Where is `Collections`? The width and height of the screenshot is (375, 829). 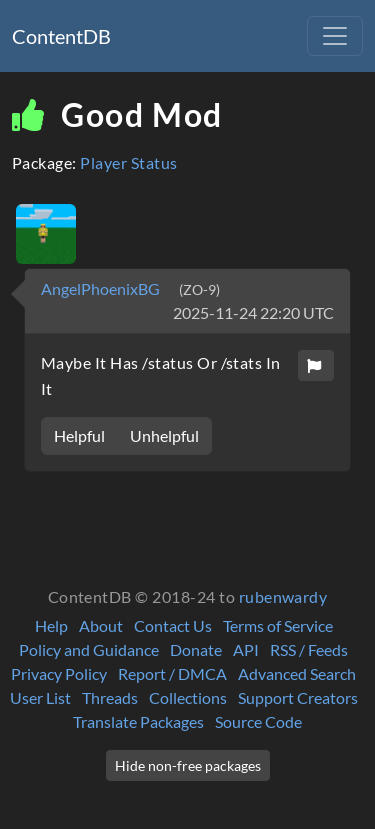
Collections is located at coordinates (188, 697).